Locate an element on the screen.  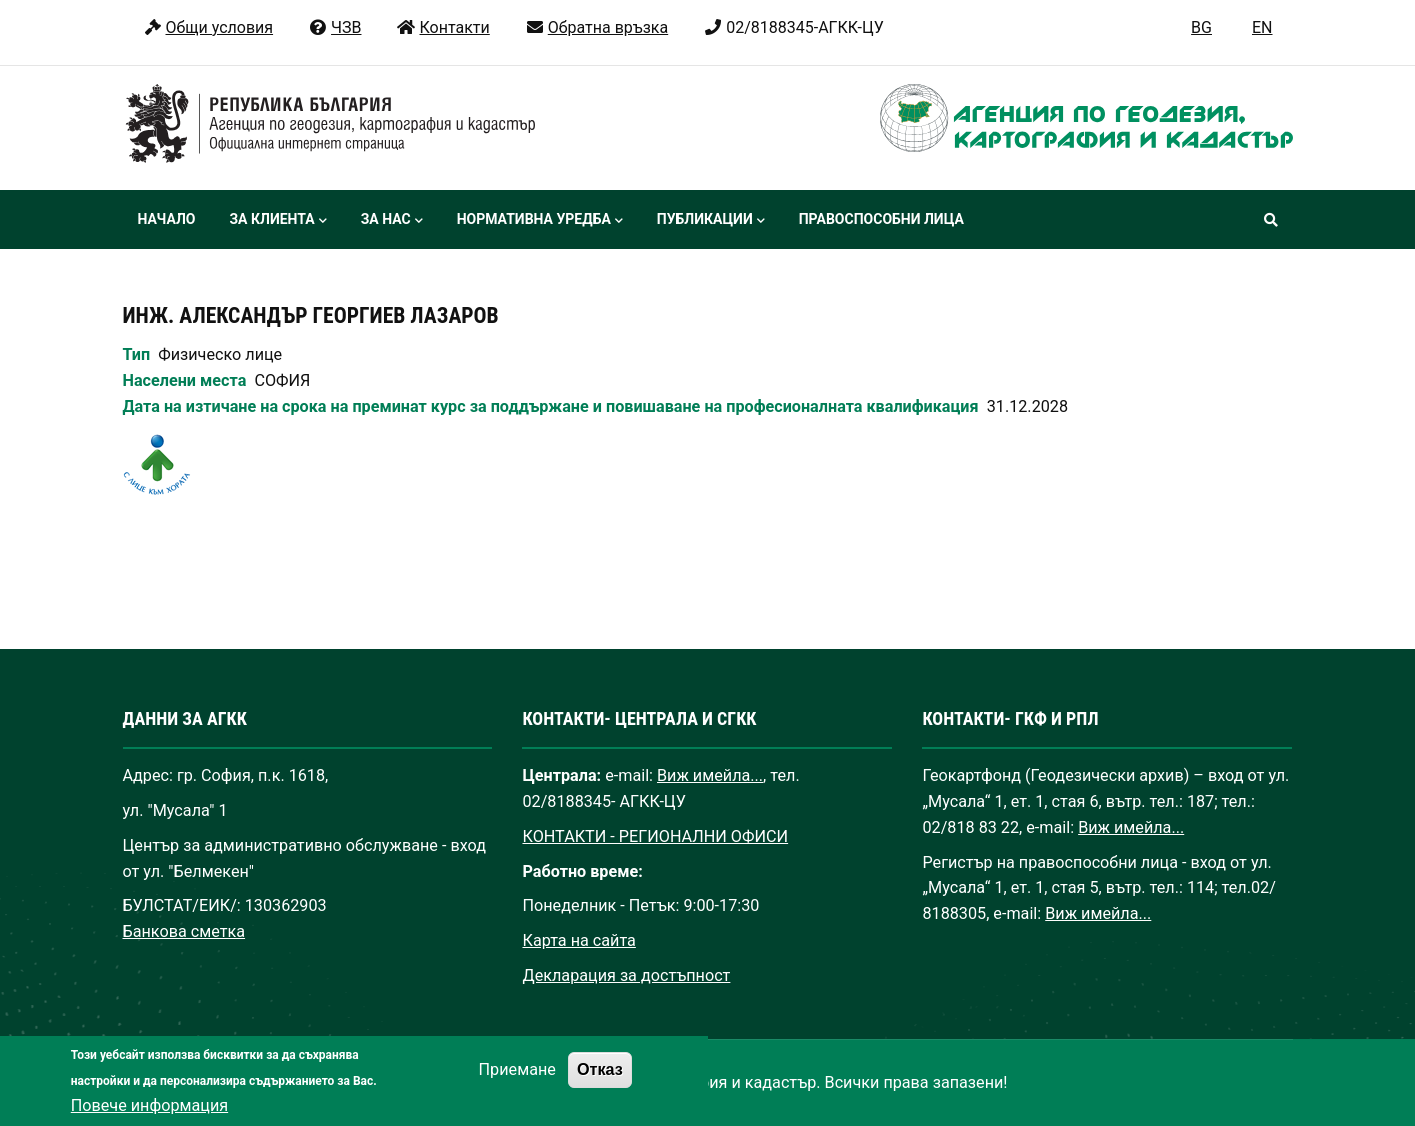
Приемане is located at coordinates (517, 1087).